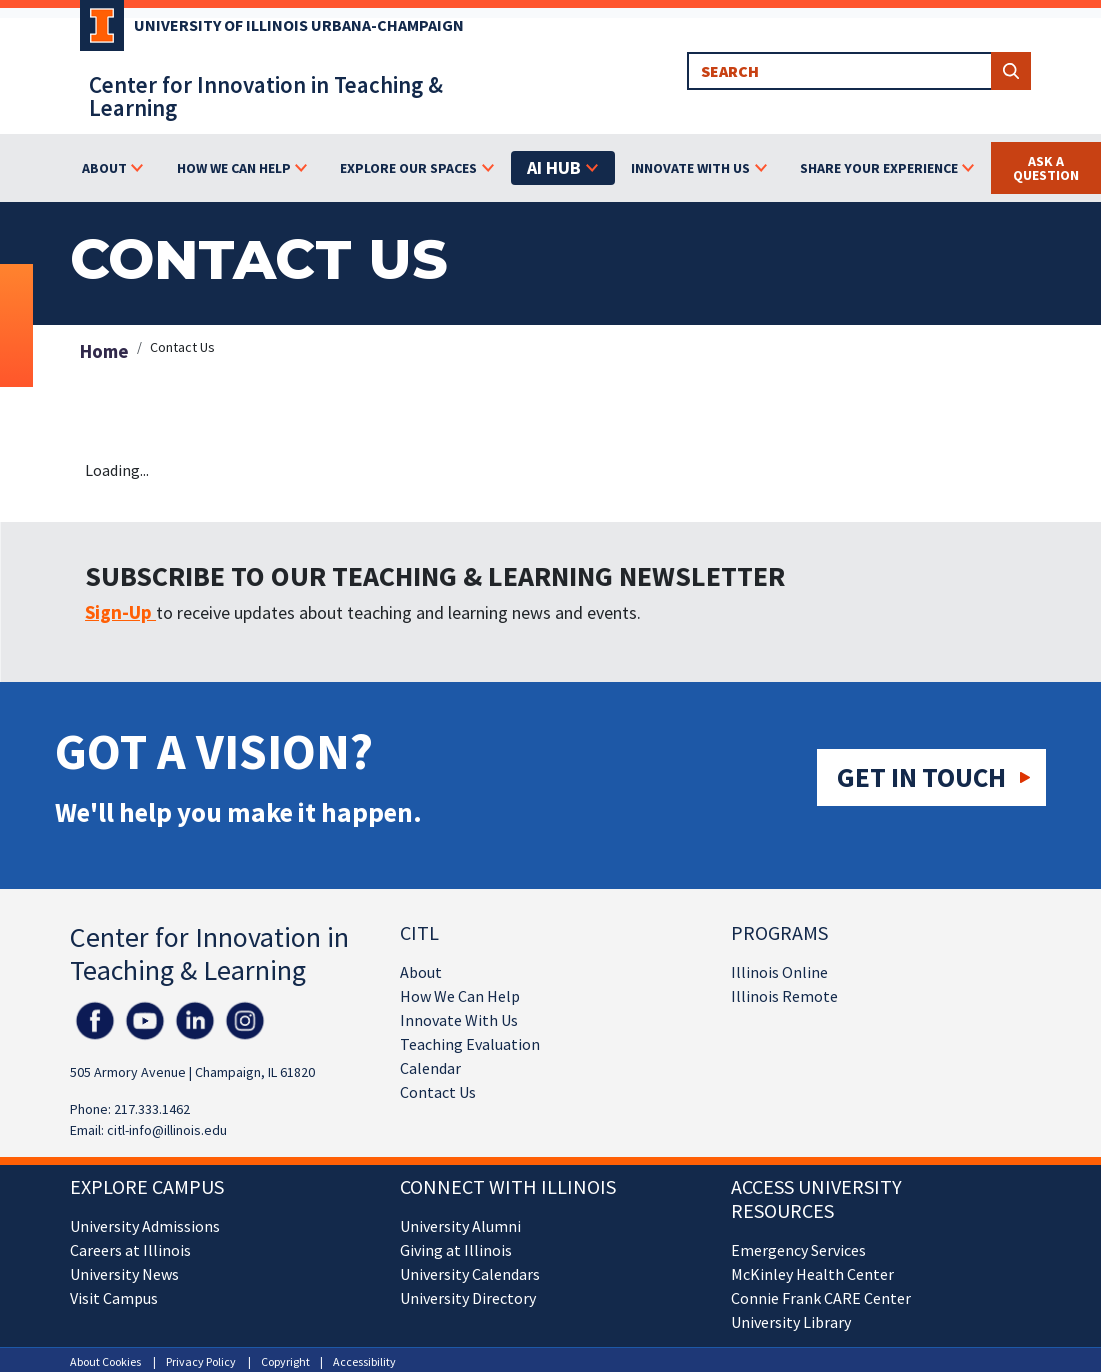 The height and width of the screenshot is (1372, 1101). I want to click on University Admissions, so click(145, 1226).